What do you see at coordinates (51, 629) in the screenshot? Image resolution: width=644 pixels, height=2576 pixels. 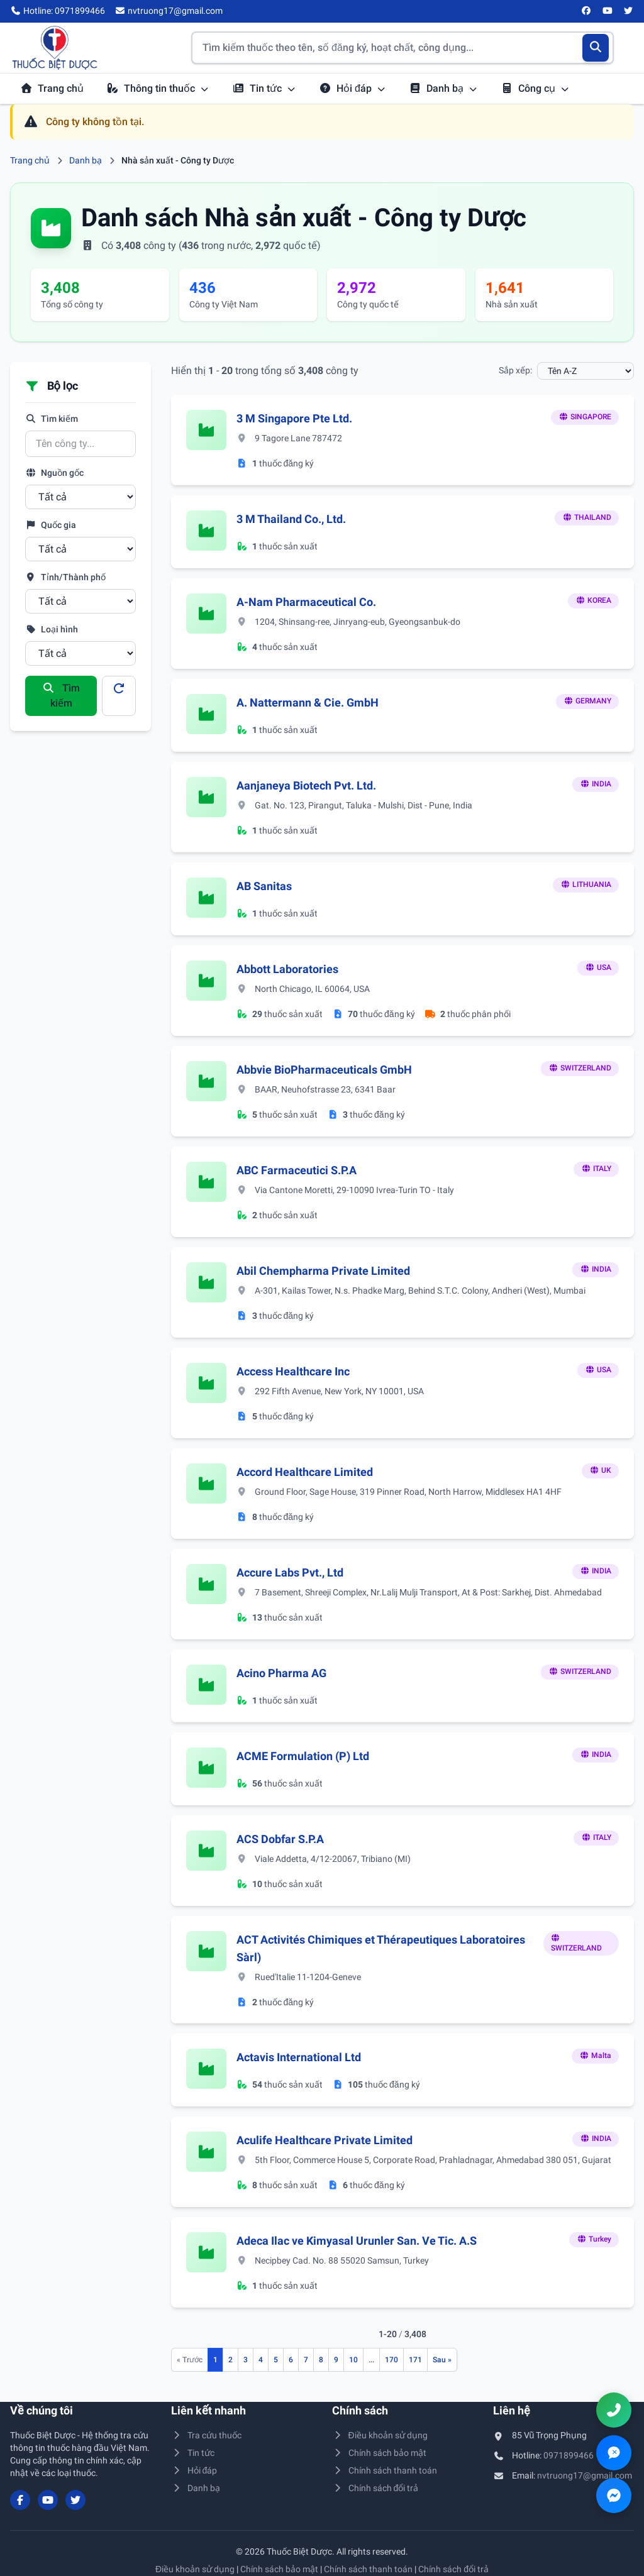 I see `Loại hình` at bounding box center [51, 629].